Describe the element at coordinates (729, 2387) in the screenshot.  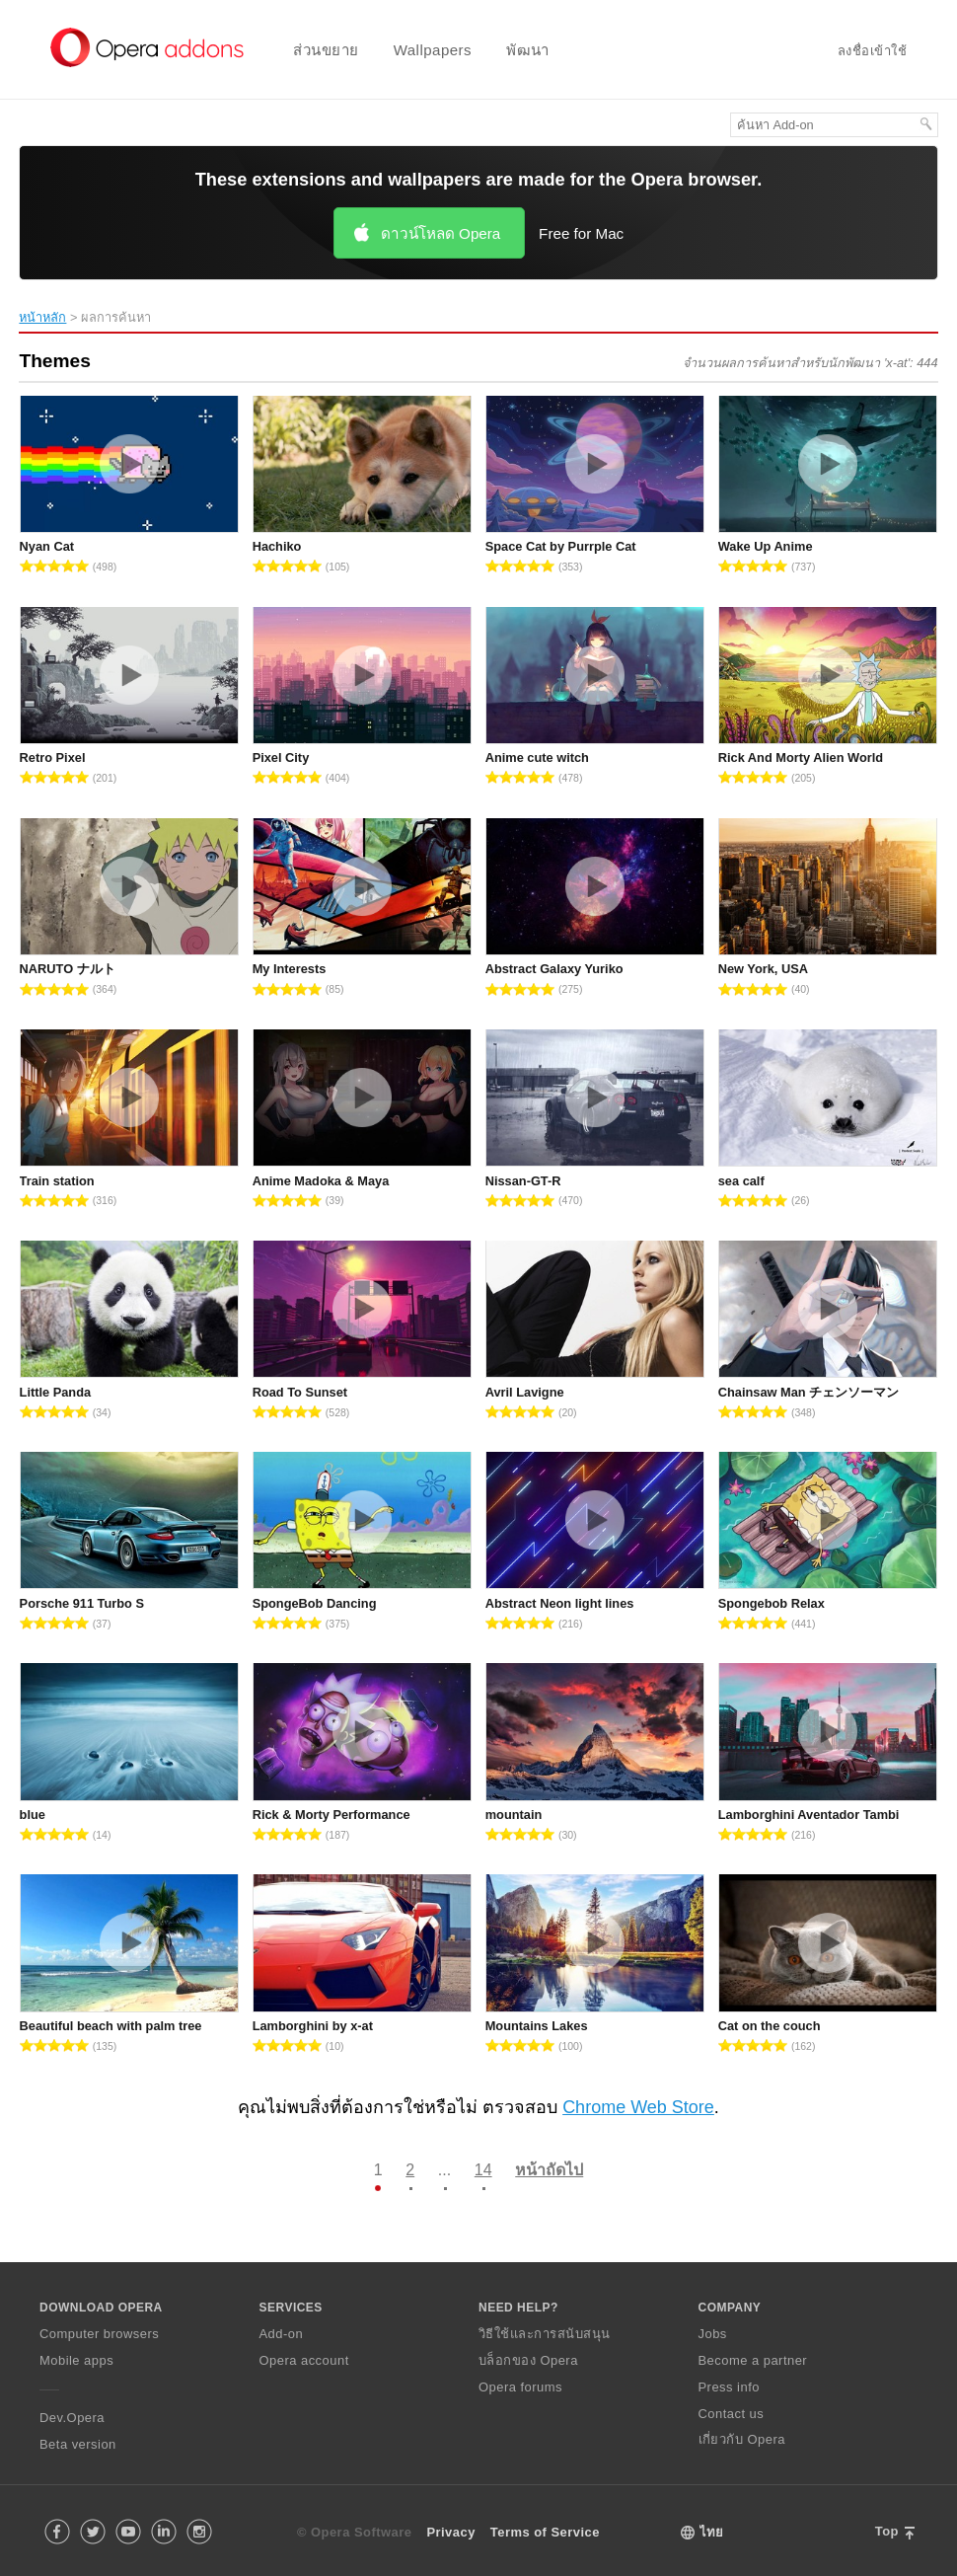
I see `Press info` at that location.